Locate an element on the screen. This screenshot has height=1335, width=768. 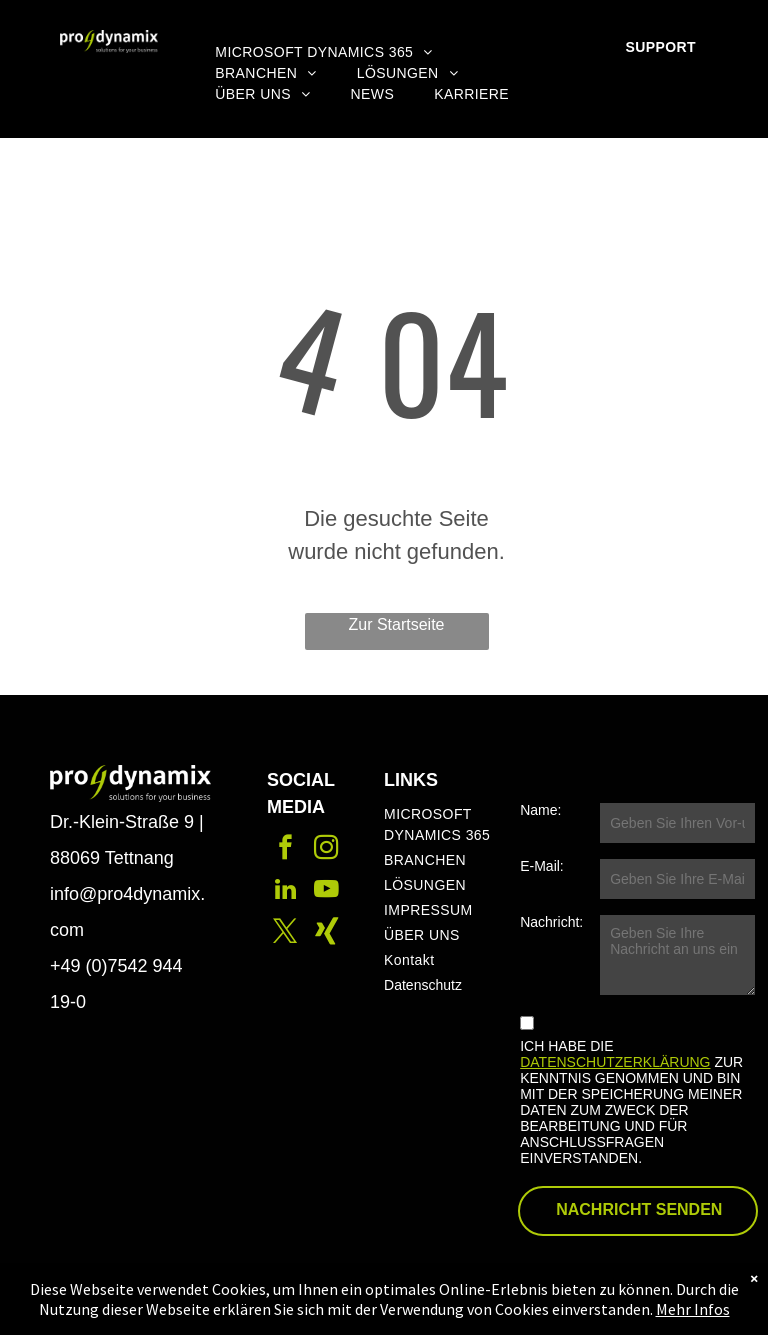
Zur Startseite is located at coordinates (396, 624).